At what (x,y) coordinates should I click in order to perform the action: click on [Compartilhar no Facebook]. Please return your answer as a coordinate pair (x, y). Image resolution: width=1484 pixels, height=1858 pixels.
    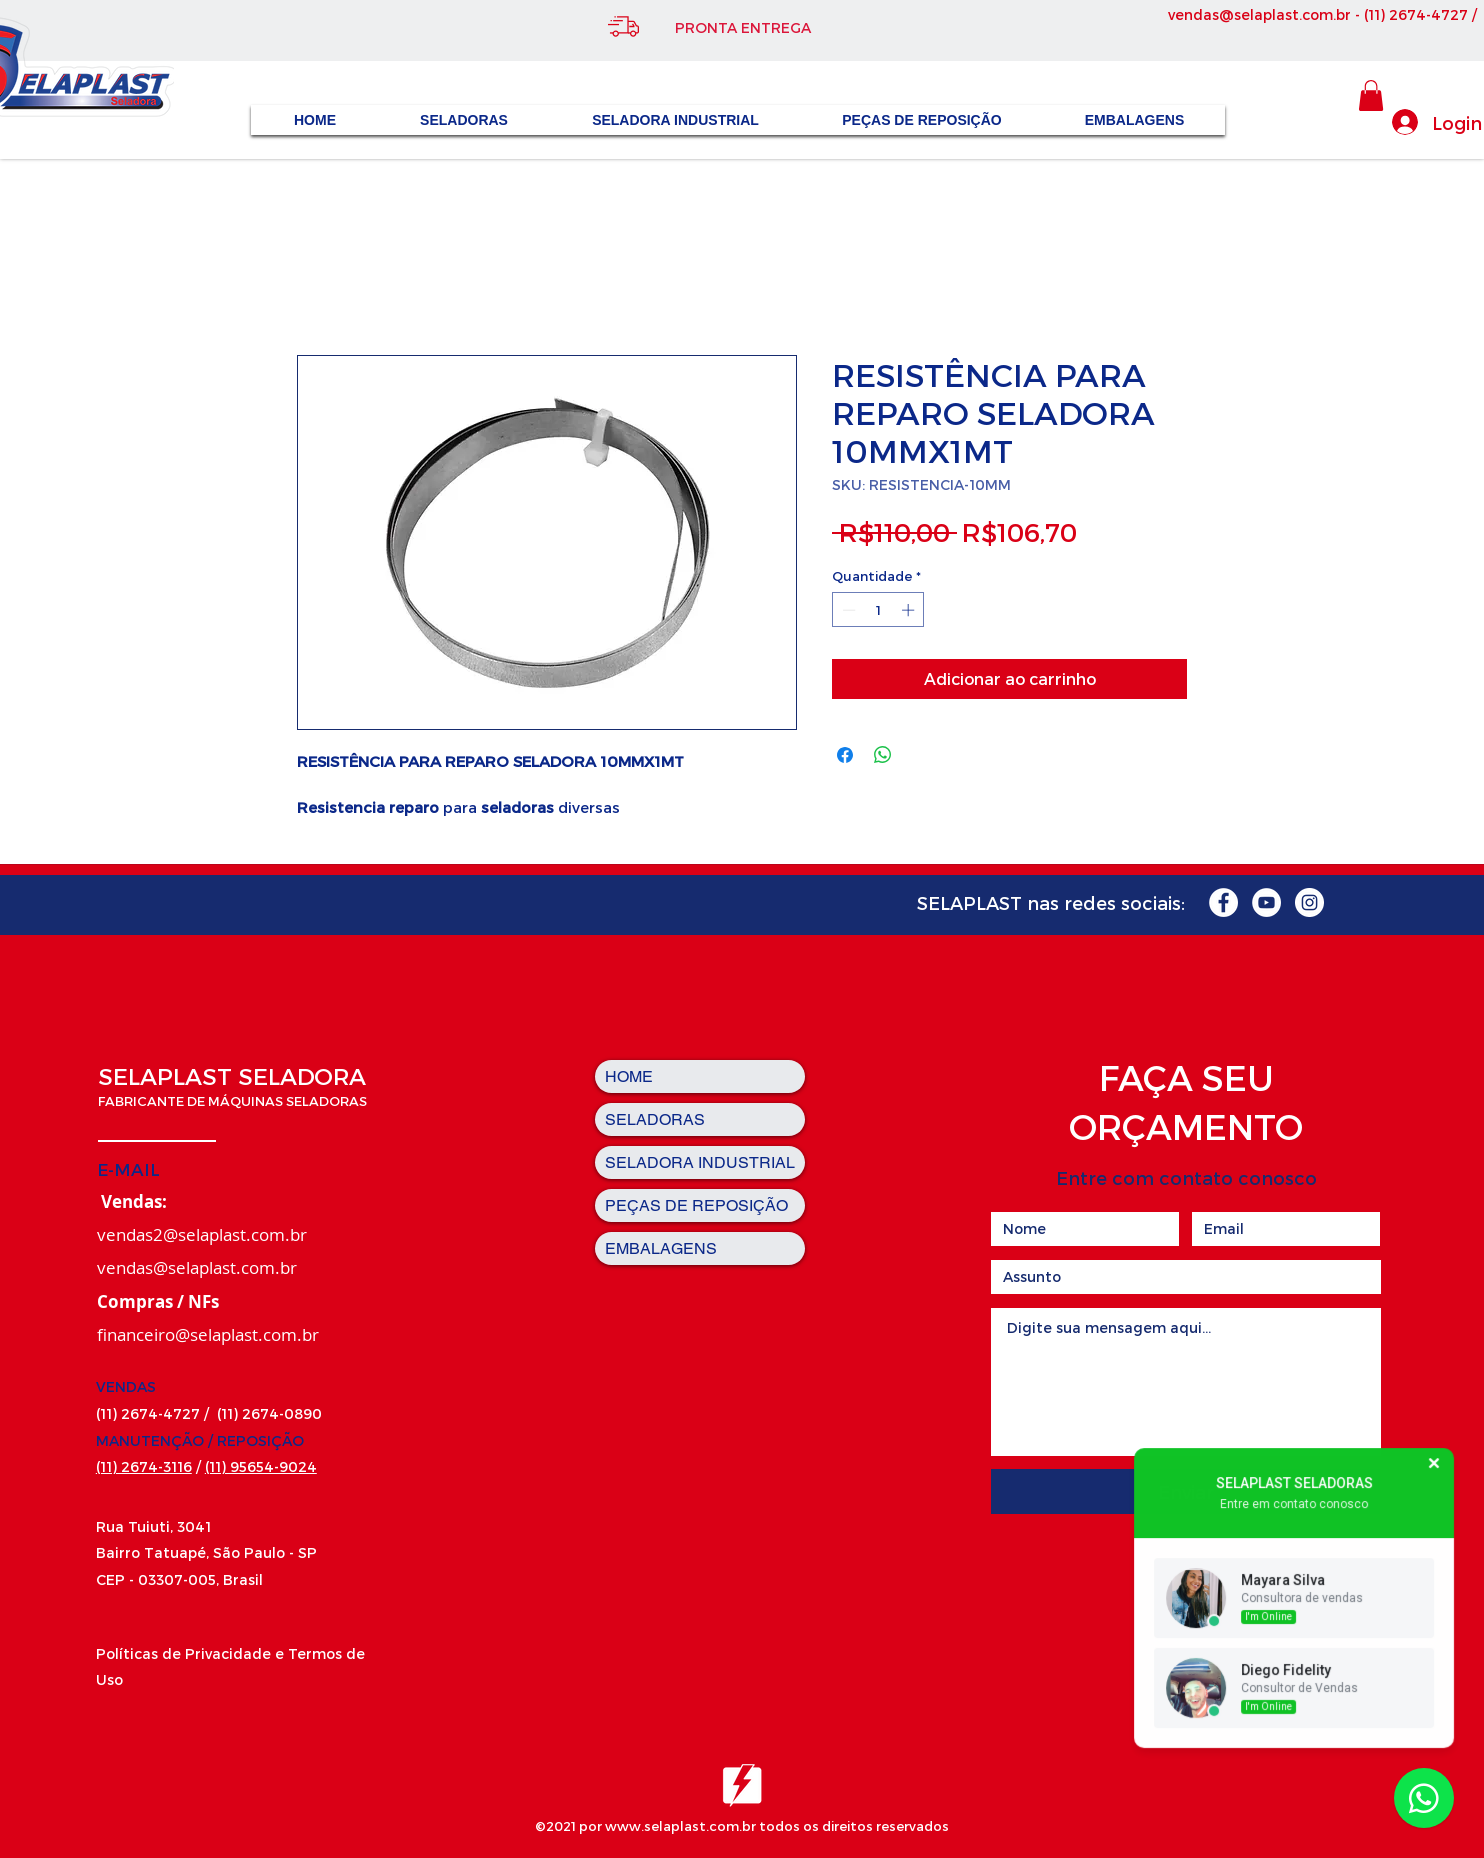
    Looking at the image, I should click on (845, 755).